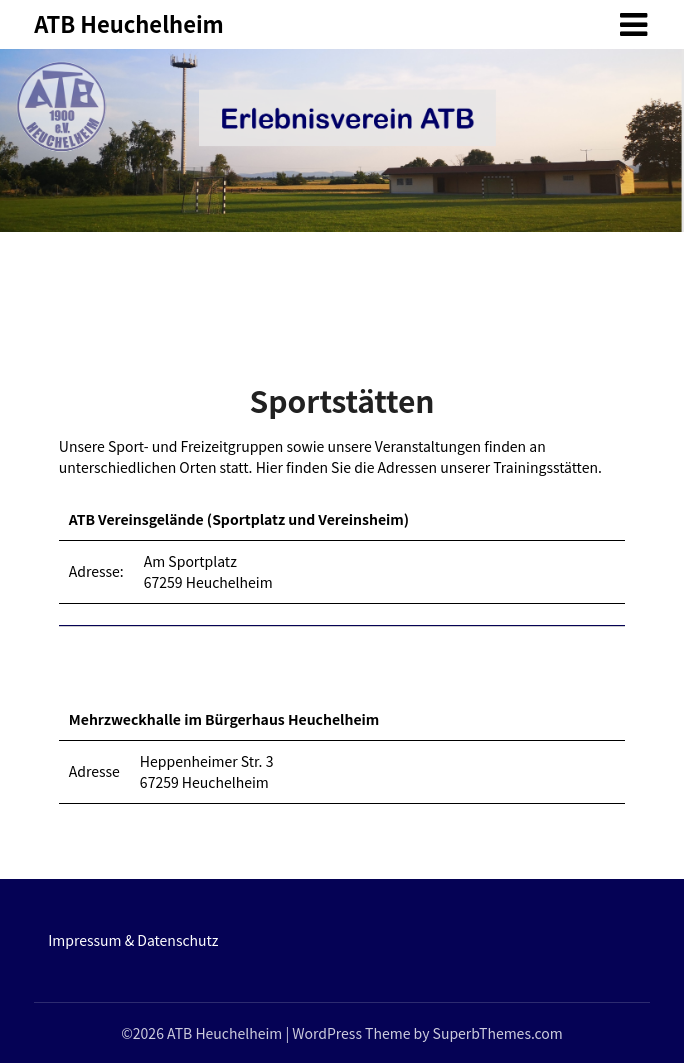 This screenshot has height=1063, width=684. Describe the element at coordinates (133, 940) in the screenshot. I see `Impressum & Datenschutz` at that location.